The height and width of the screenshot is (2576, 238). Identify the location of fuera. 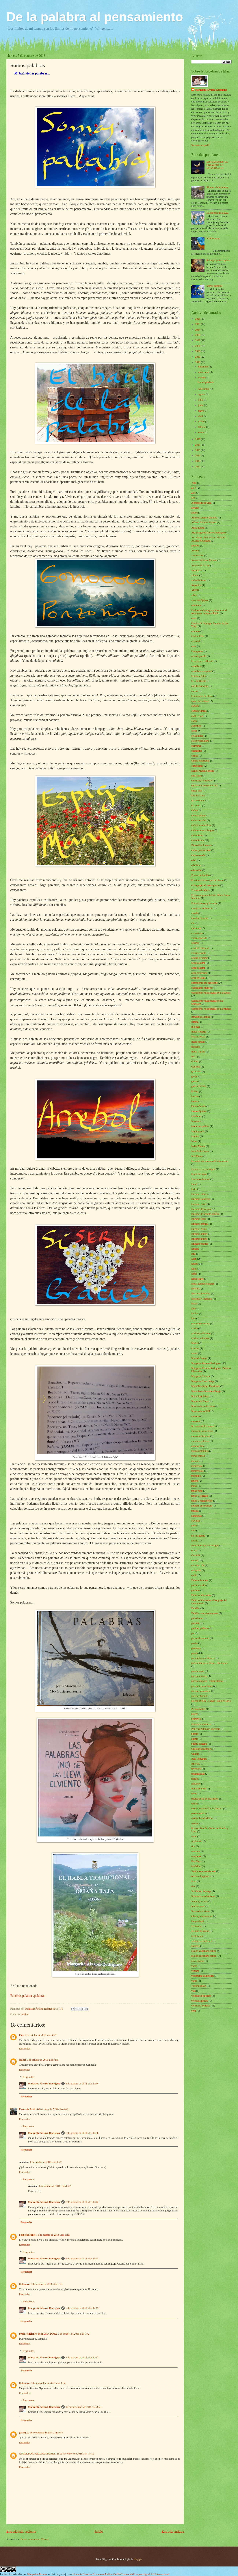
(193, 1056).